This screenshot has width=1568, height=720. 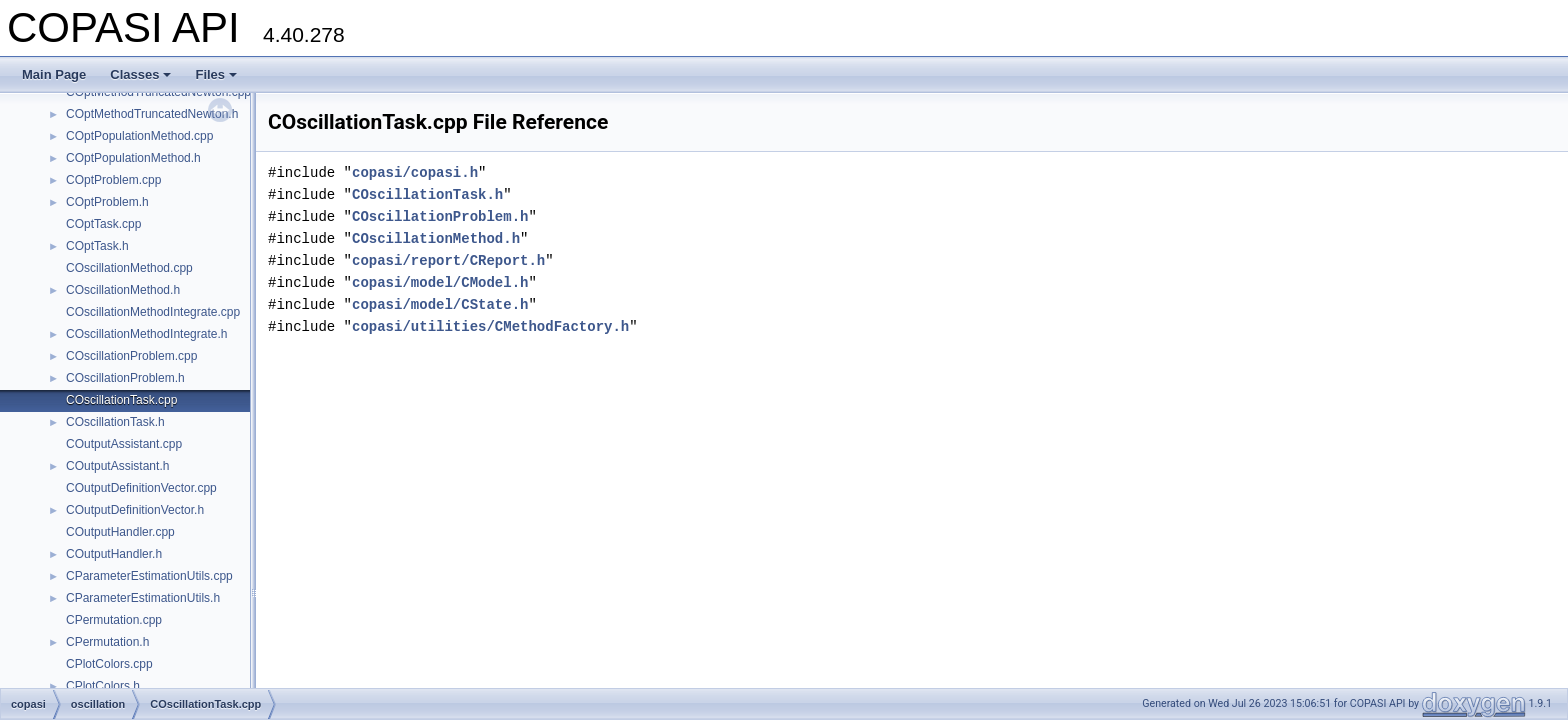 I want to click on COscillationTask.cpp, so click(x=121, y=400).